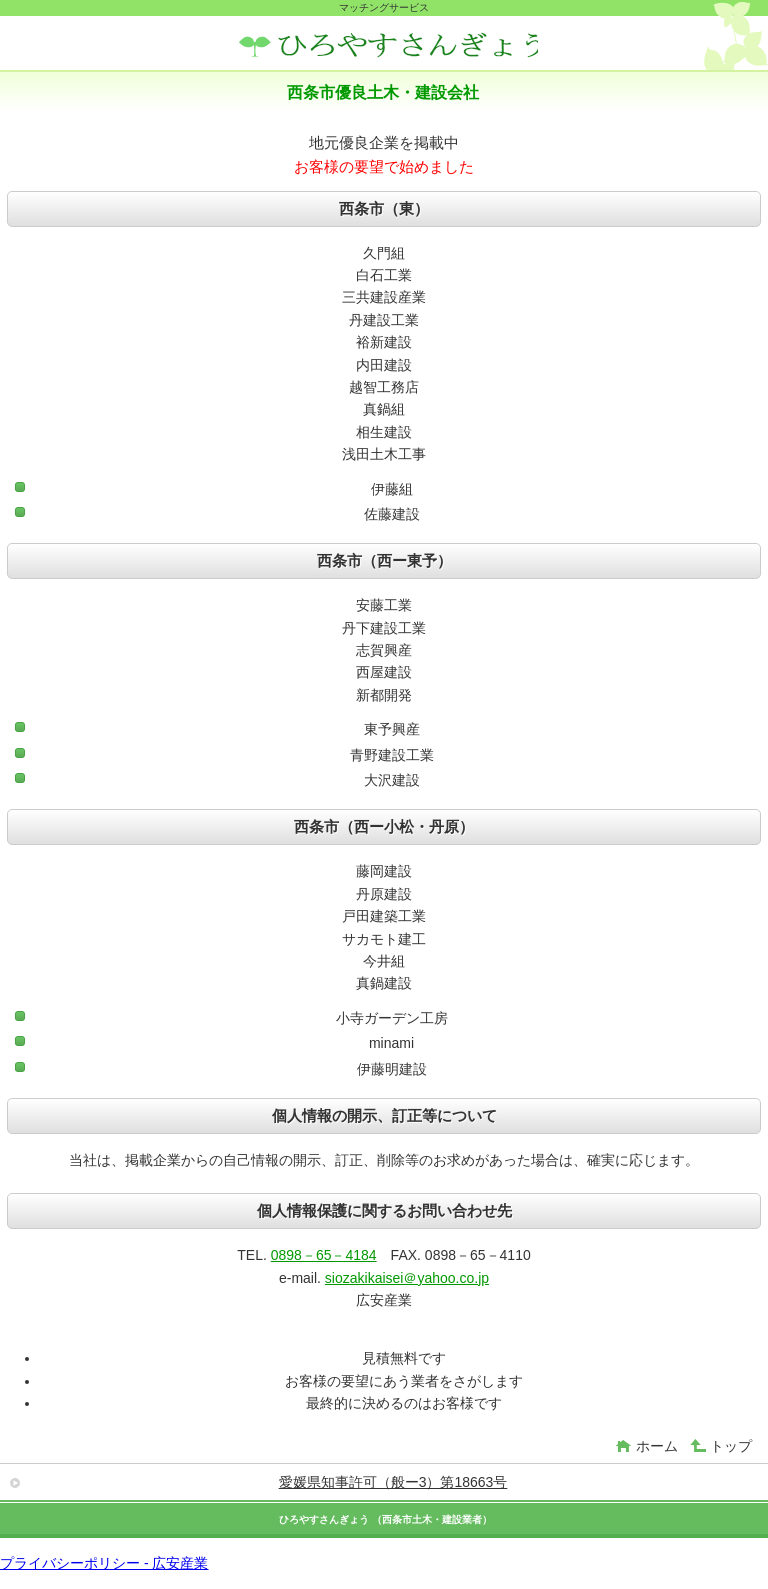  I want to click on プライバシーポリシー - 広安産業, so click(104, 1563).